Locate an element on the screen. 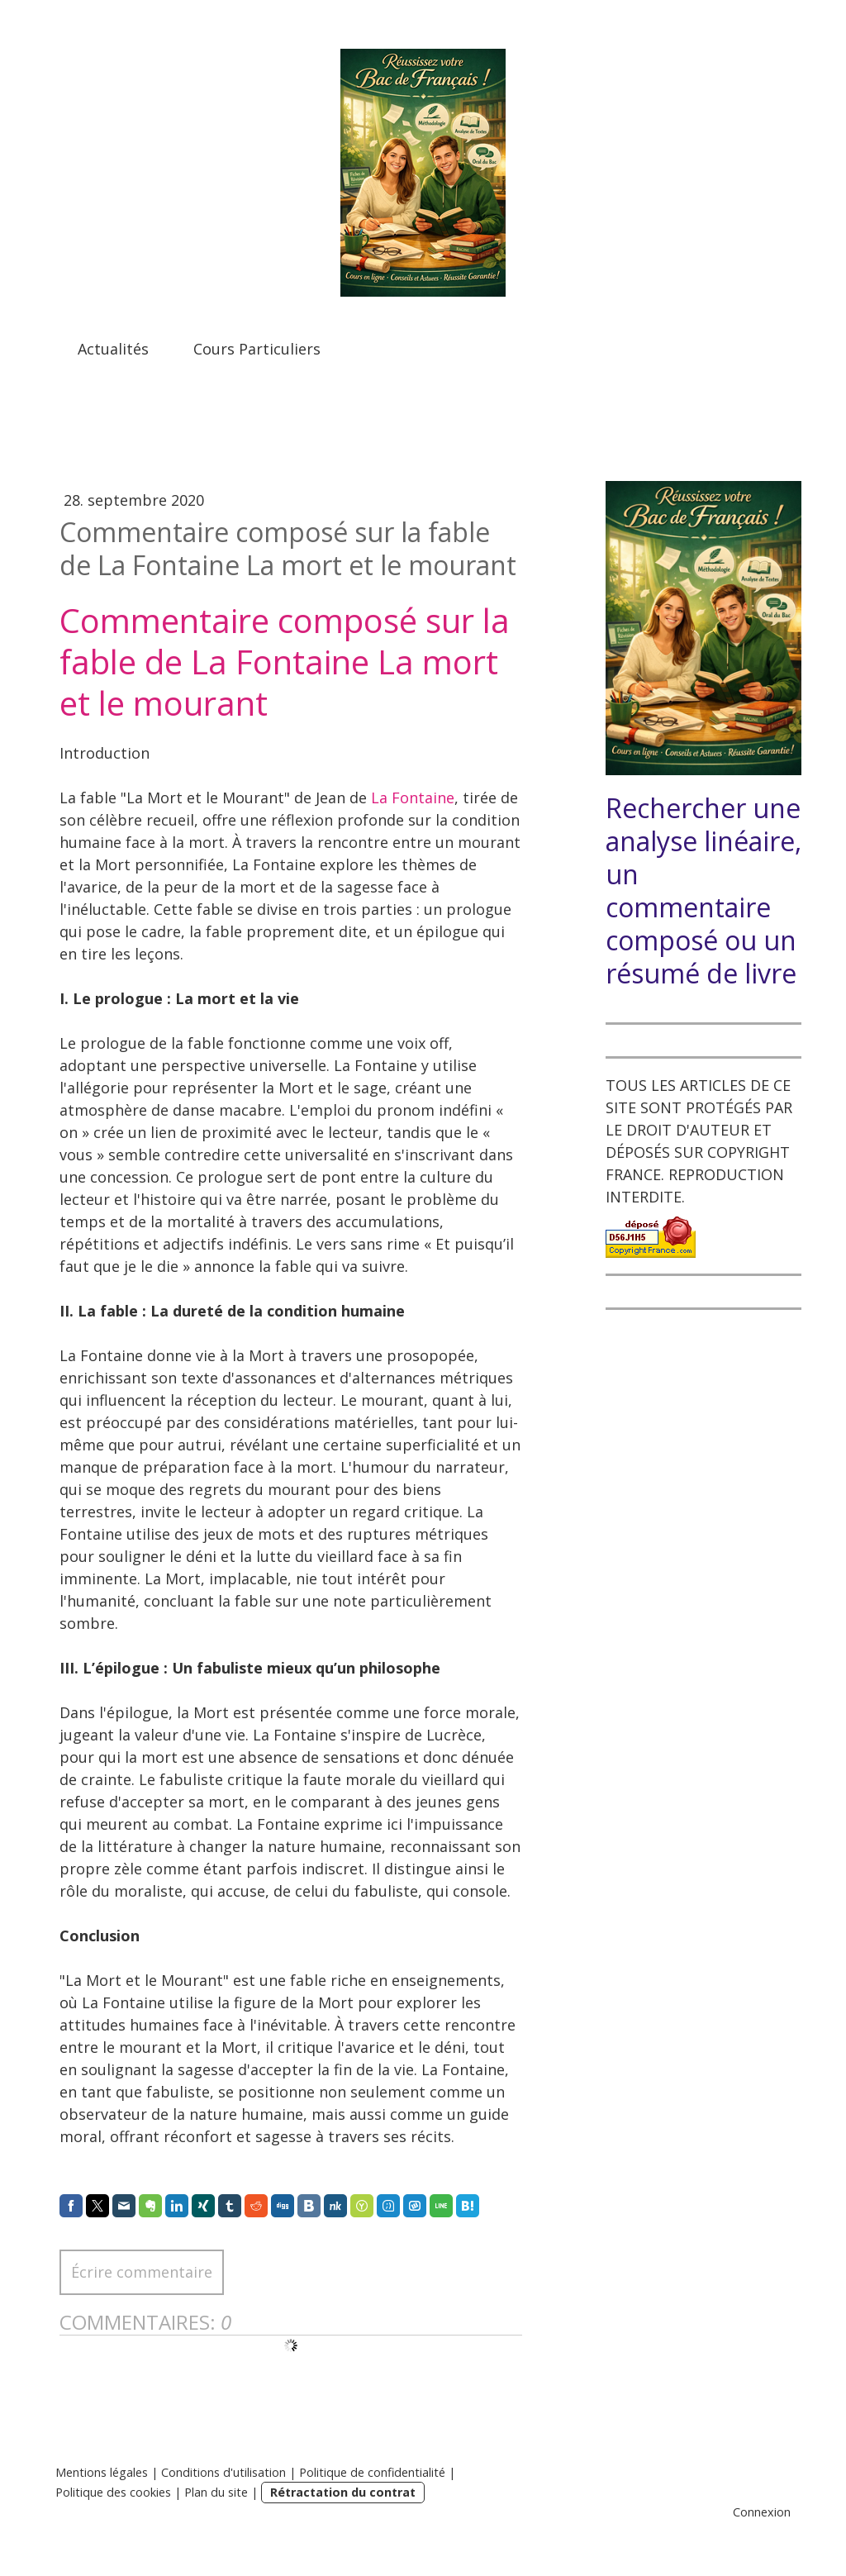 The height and width of the screenshot is (2576, 846). Politique des cookies is located at coordinates (113, 2492).